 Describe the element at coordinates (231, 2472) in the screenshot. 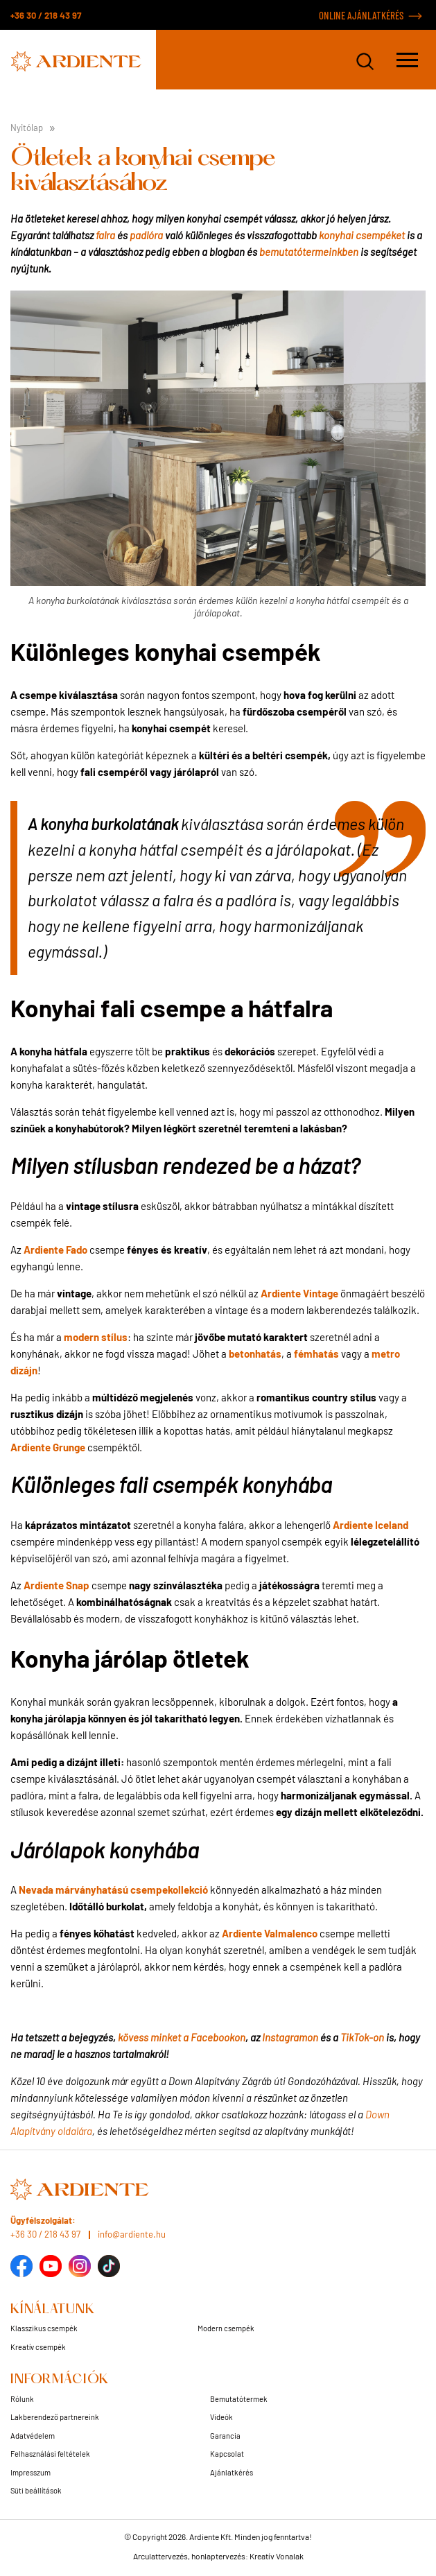

I see `Ajánlatkérés` at that location.